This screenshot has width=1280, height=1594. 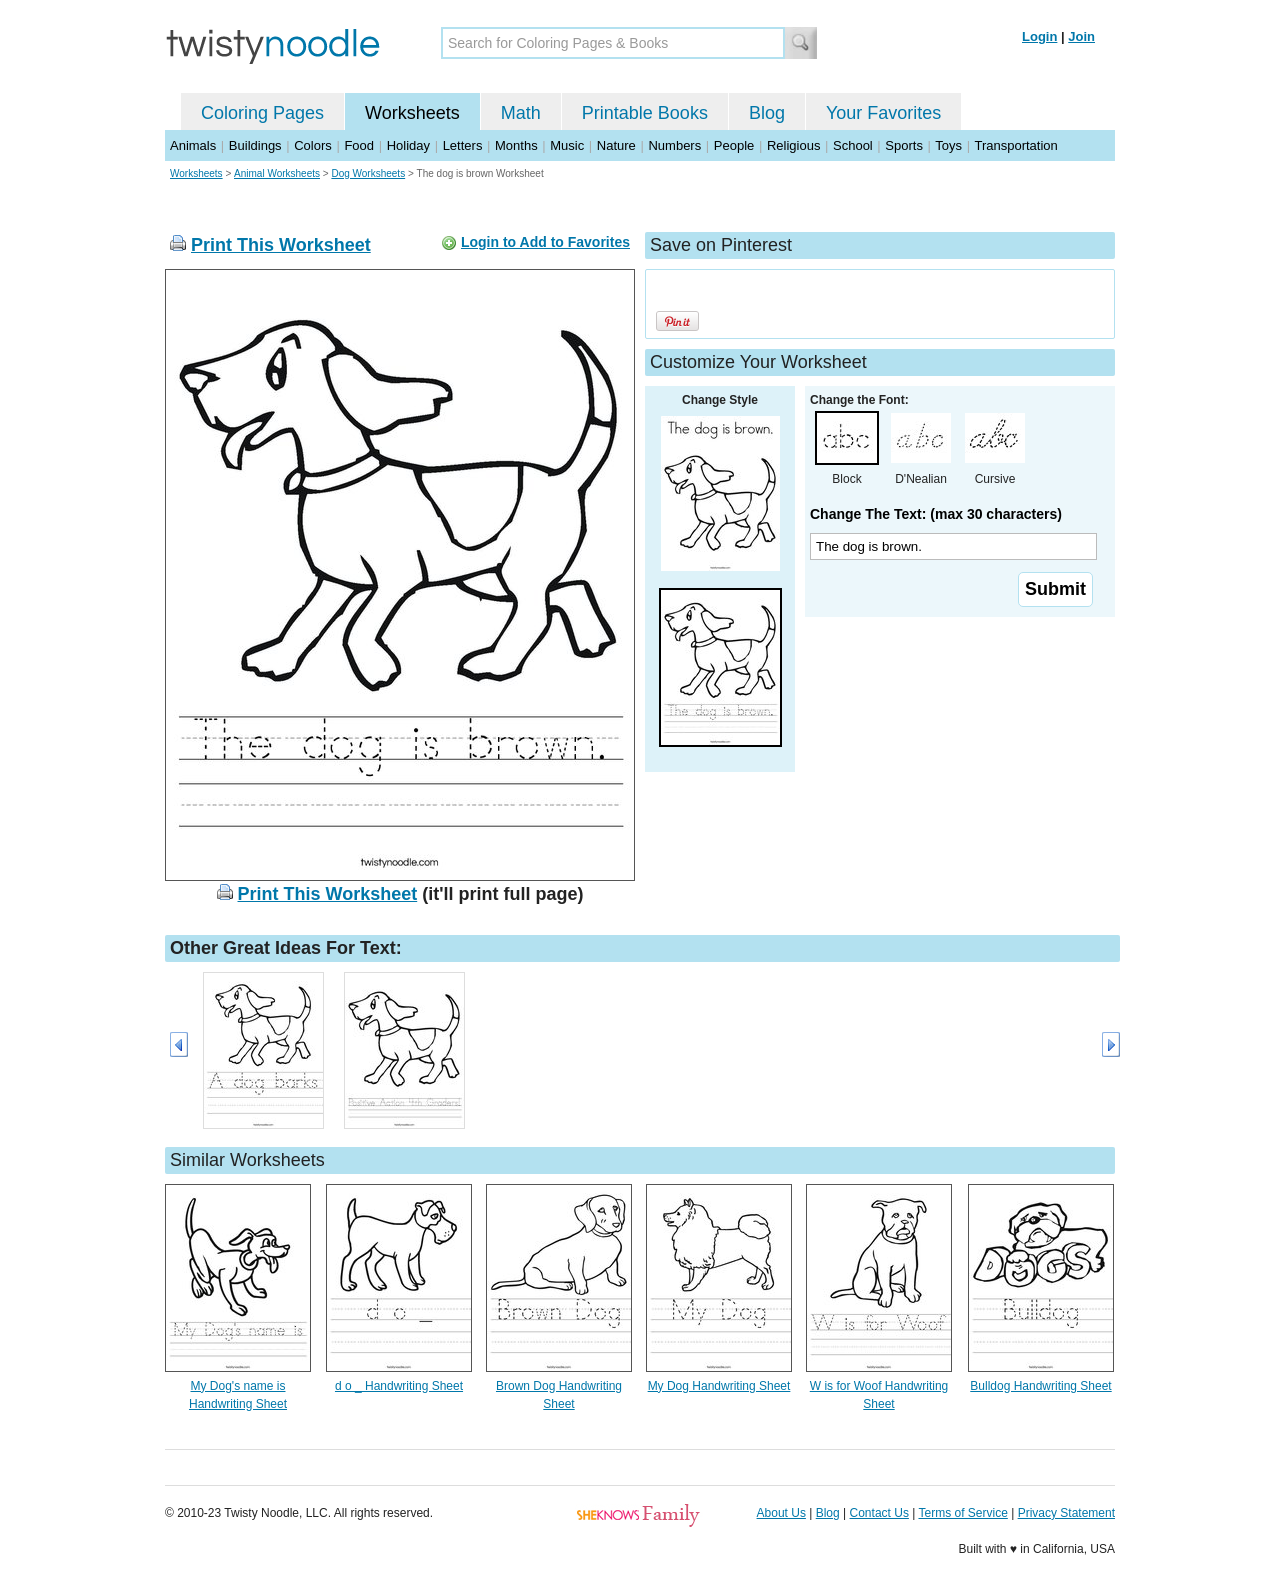 What do you see at coordinates (313, 145) in the screenshot?
I see `Colors` at bounding box center [313, 145].